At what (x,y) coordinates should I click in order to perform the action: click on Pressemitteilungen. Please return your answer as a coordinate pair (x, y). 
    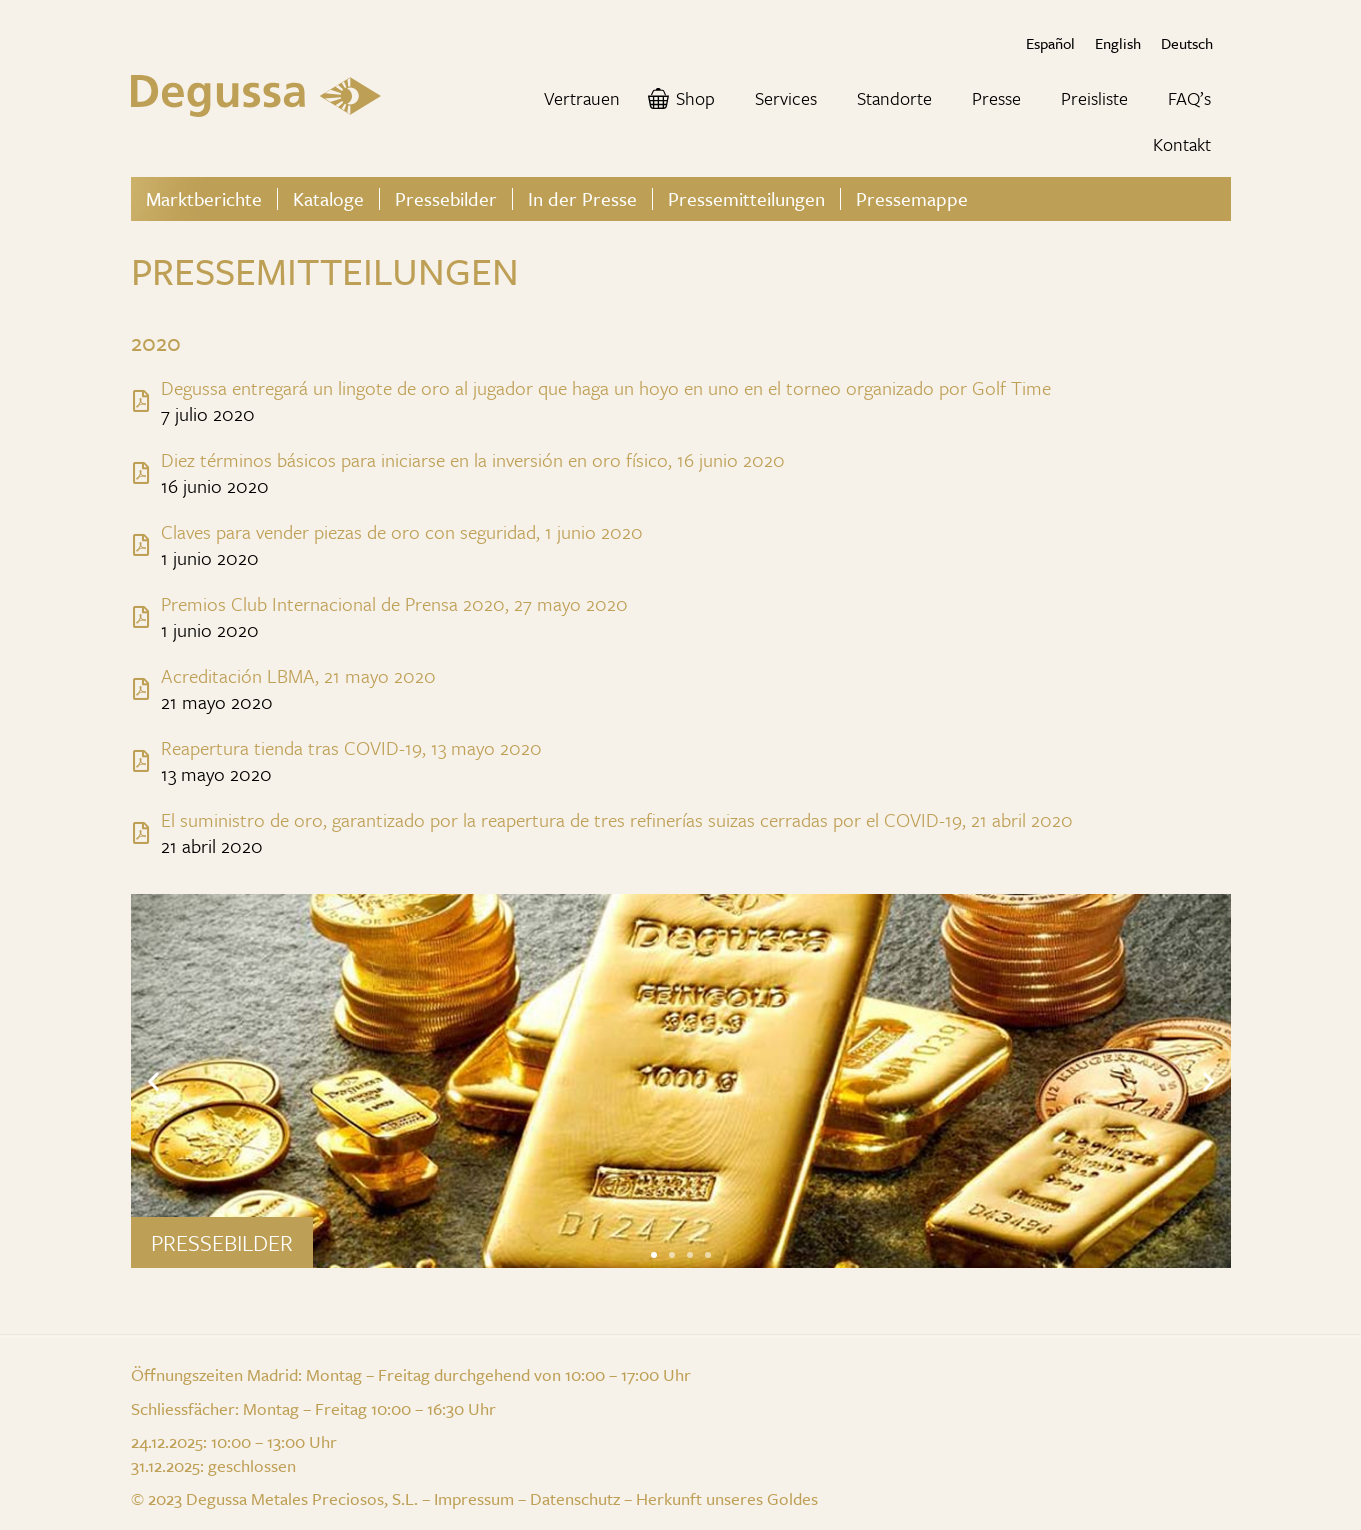
    Looking at the image, I should click on (746, 199).